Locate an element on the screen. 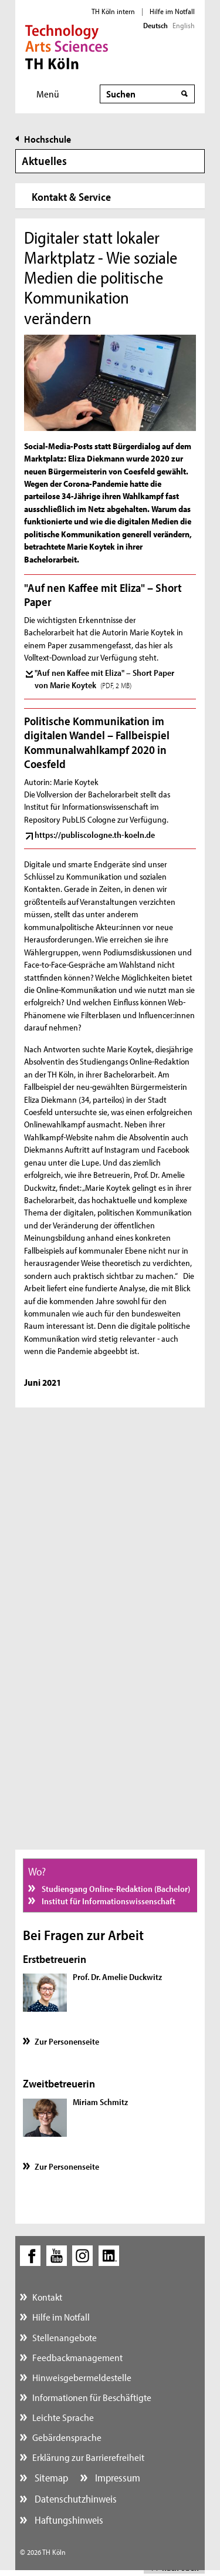 This screenshot has height=2576, width=220. Studiengang Online-Redaktion (Bachelor) is located at coordinates (115, 1888).